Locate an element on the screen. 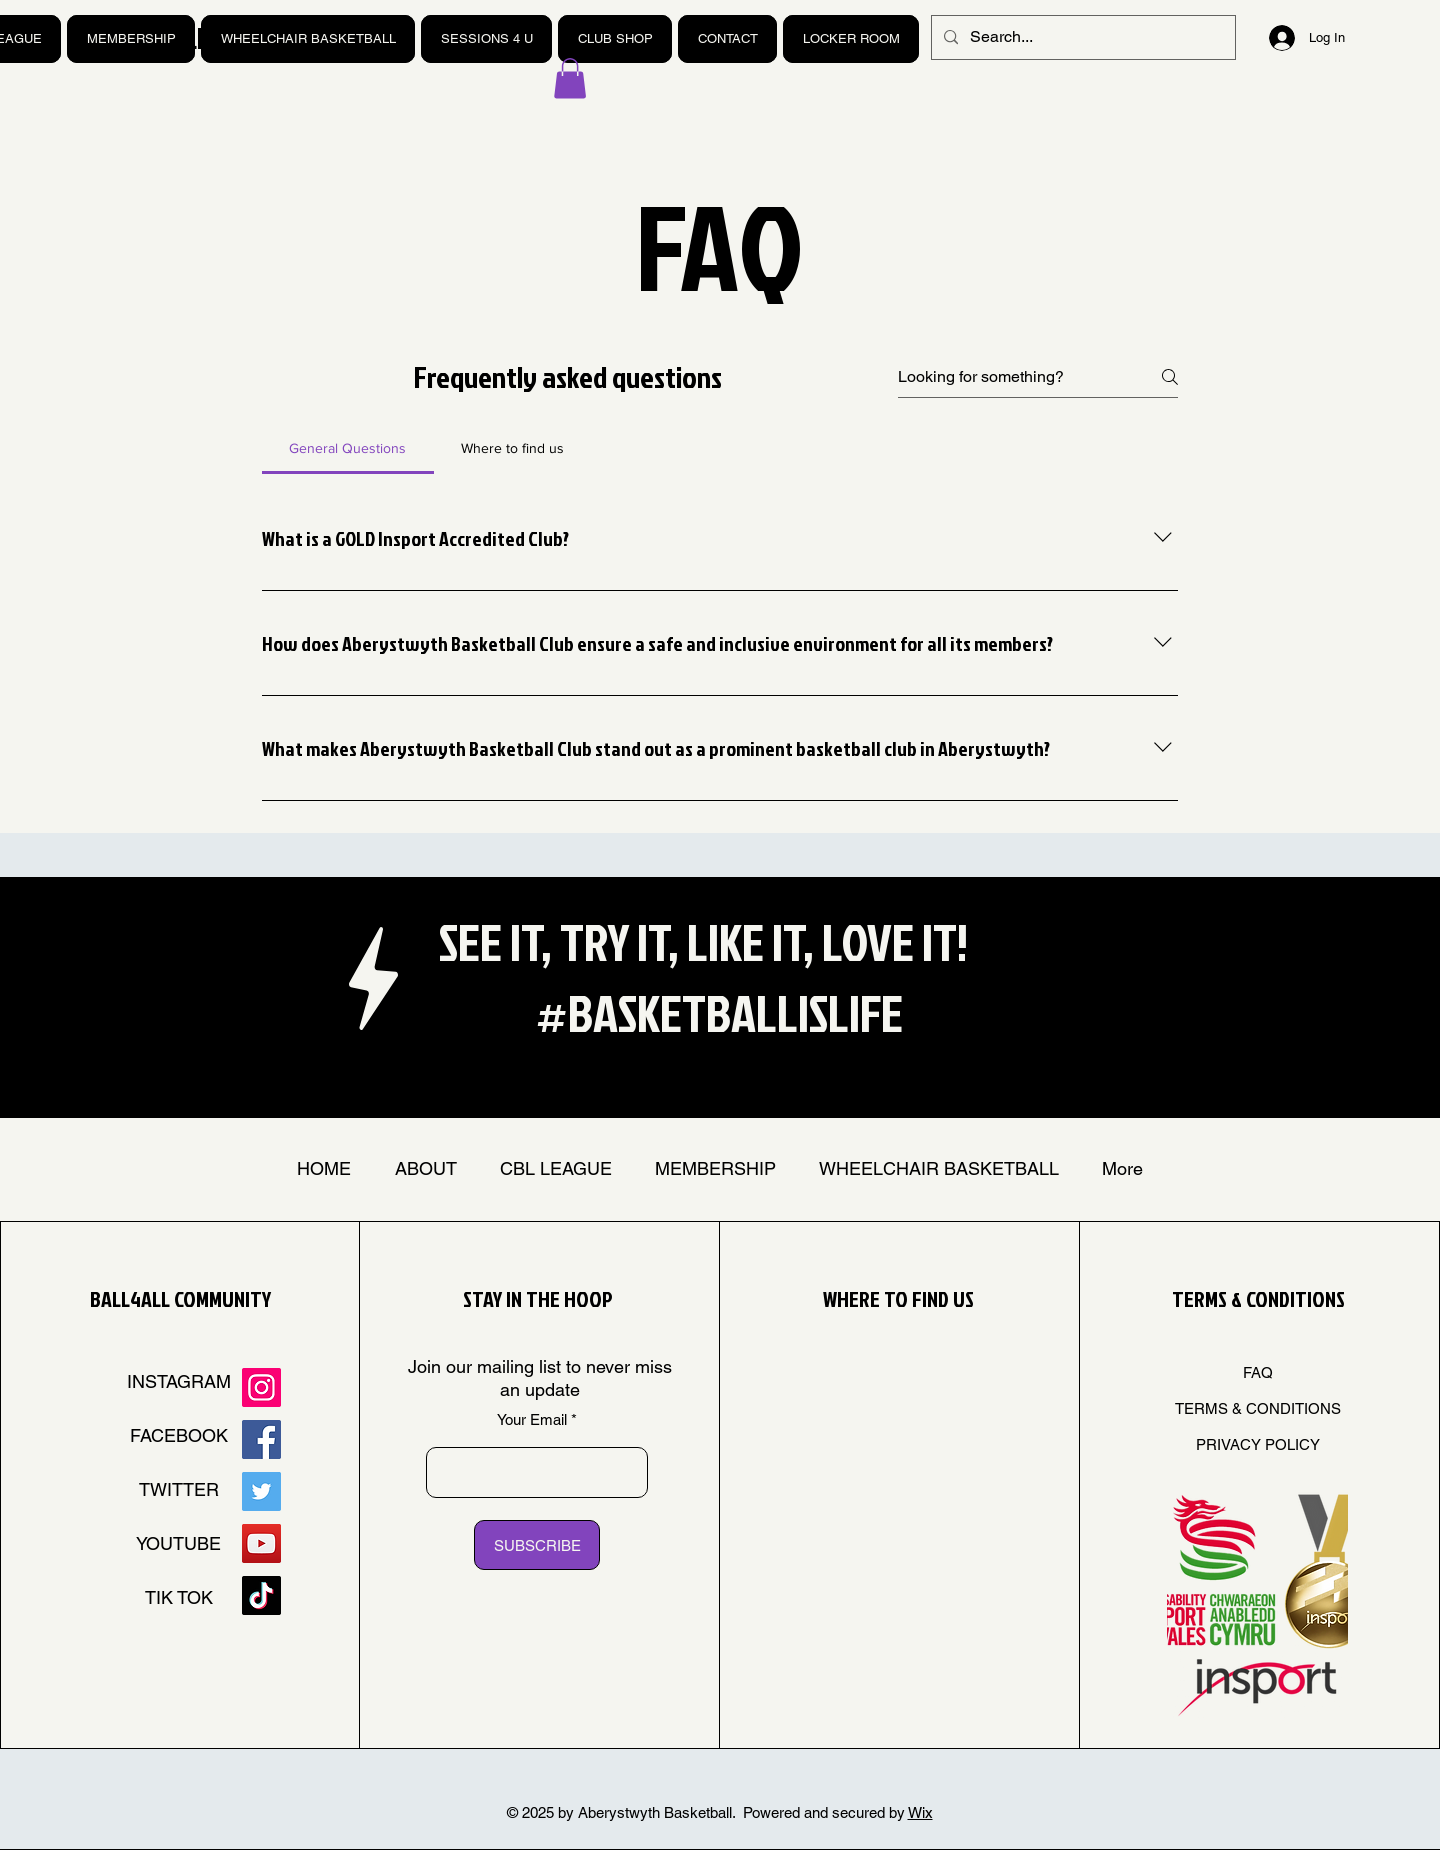 The image size is (1440, 1850). Wix is located at coordinates (920, 1812).